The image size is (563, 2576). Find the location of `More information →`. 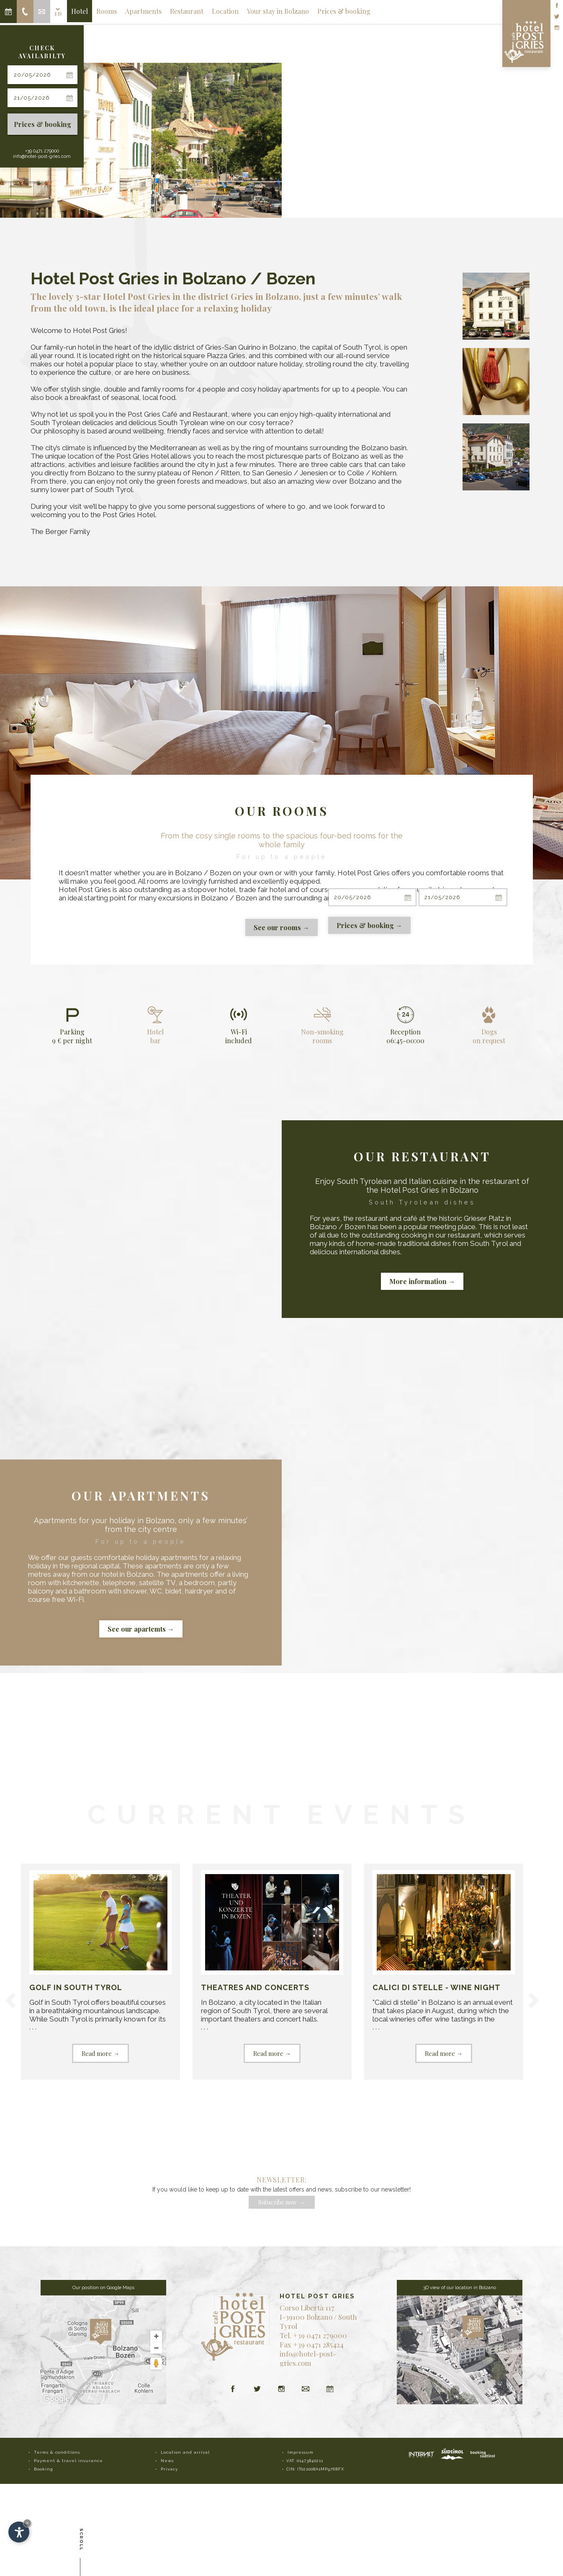

More information → is located at coordinates (422, 1281).